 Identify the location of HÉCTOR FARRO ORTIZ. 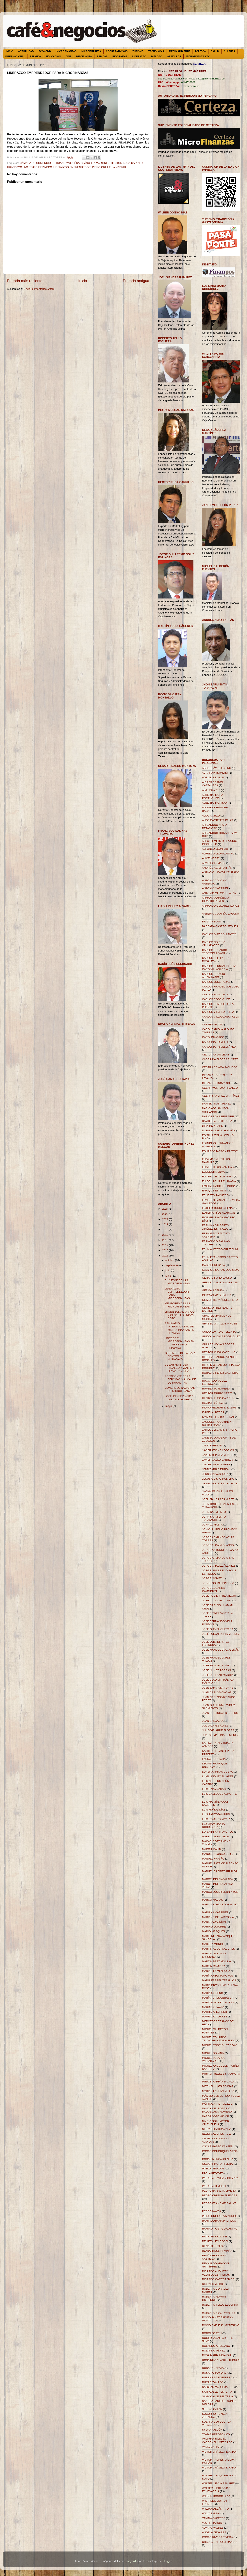
(217, 1393).